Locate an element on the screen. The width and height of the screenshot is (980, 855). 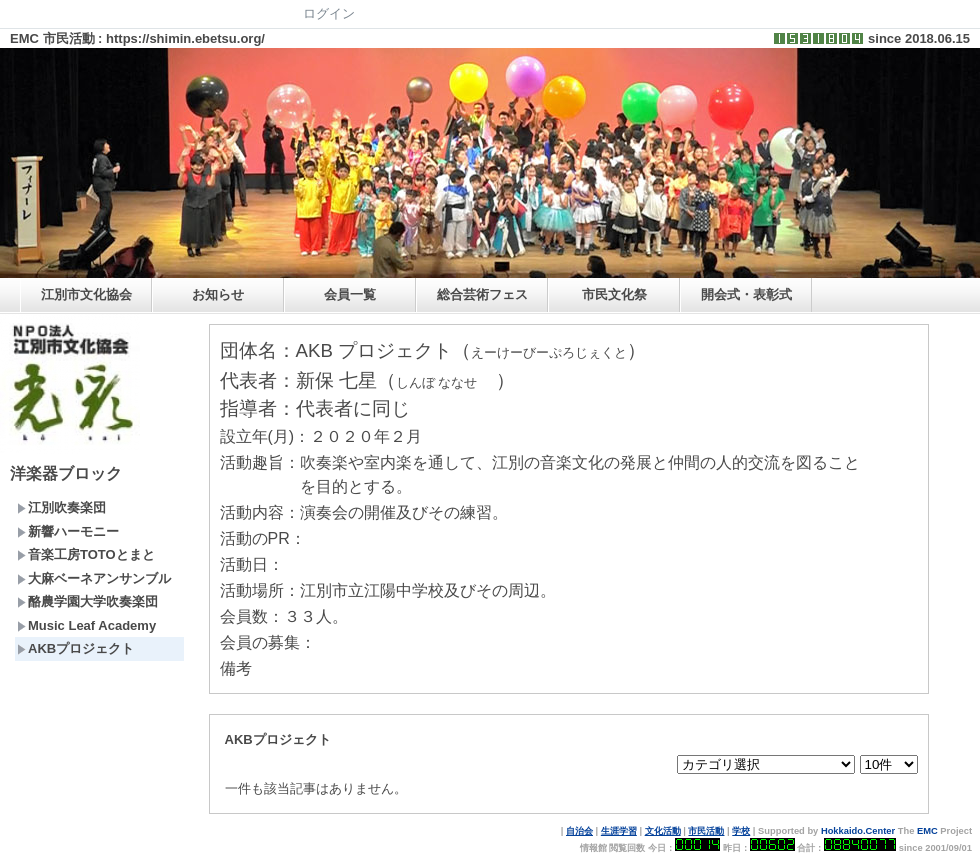
新響ハーモニー is located at coordinates (68, 531).